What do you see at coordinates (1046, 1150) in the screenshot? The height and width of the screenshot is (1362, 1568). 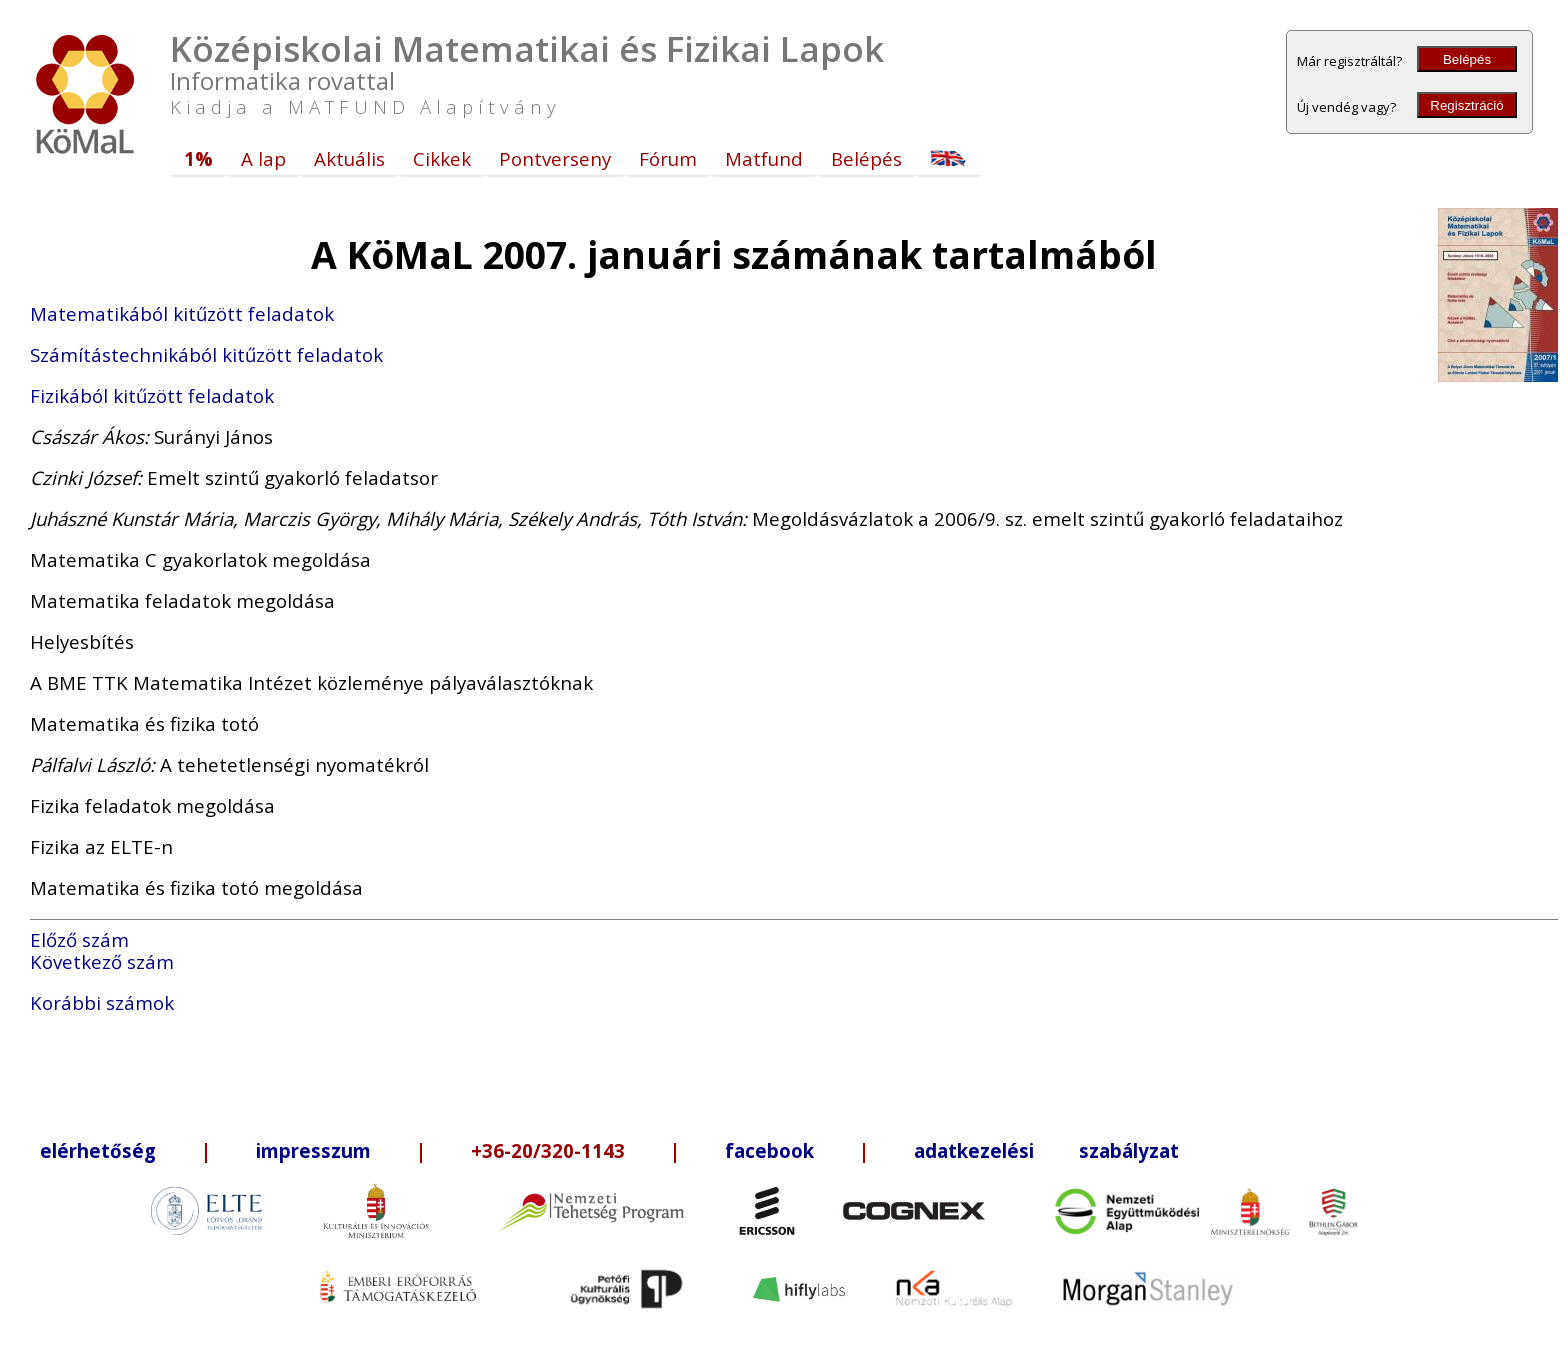 I see `adatkezelési szabályzat` at bounding box center [1046, 1150].